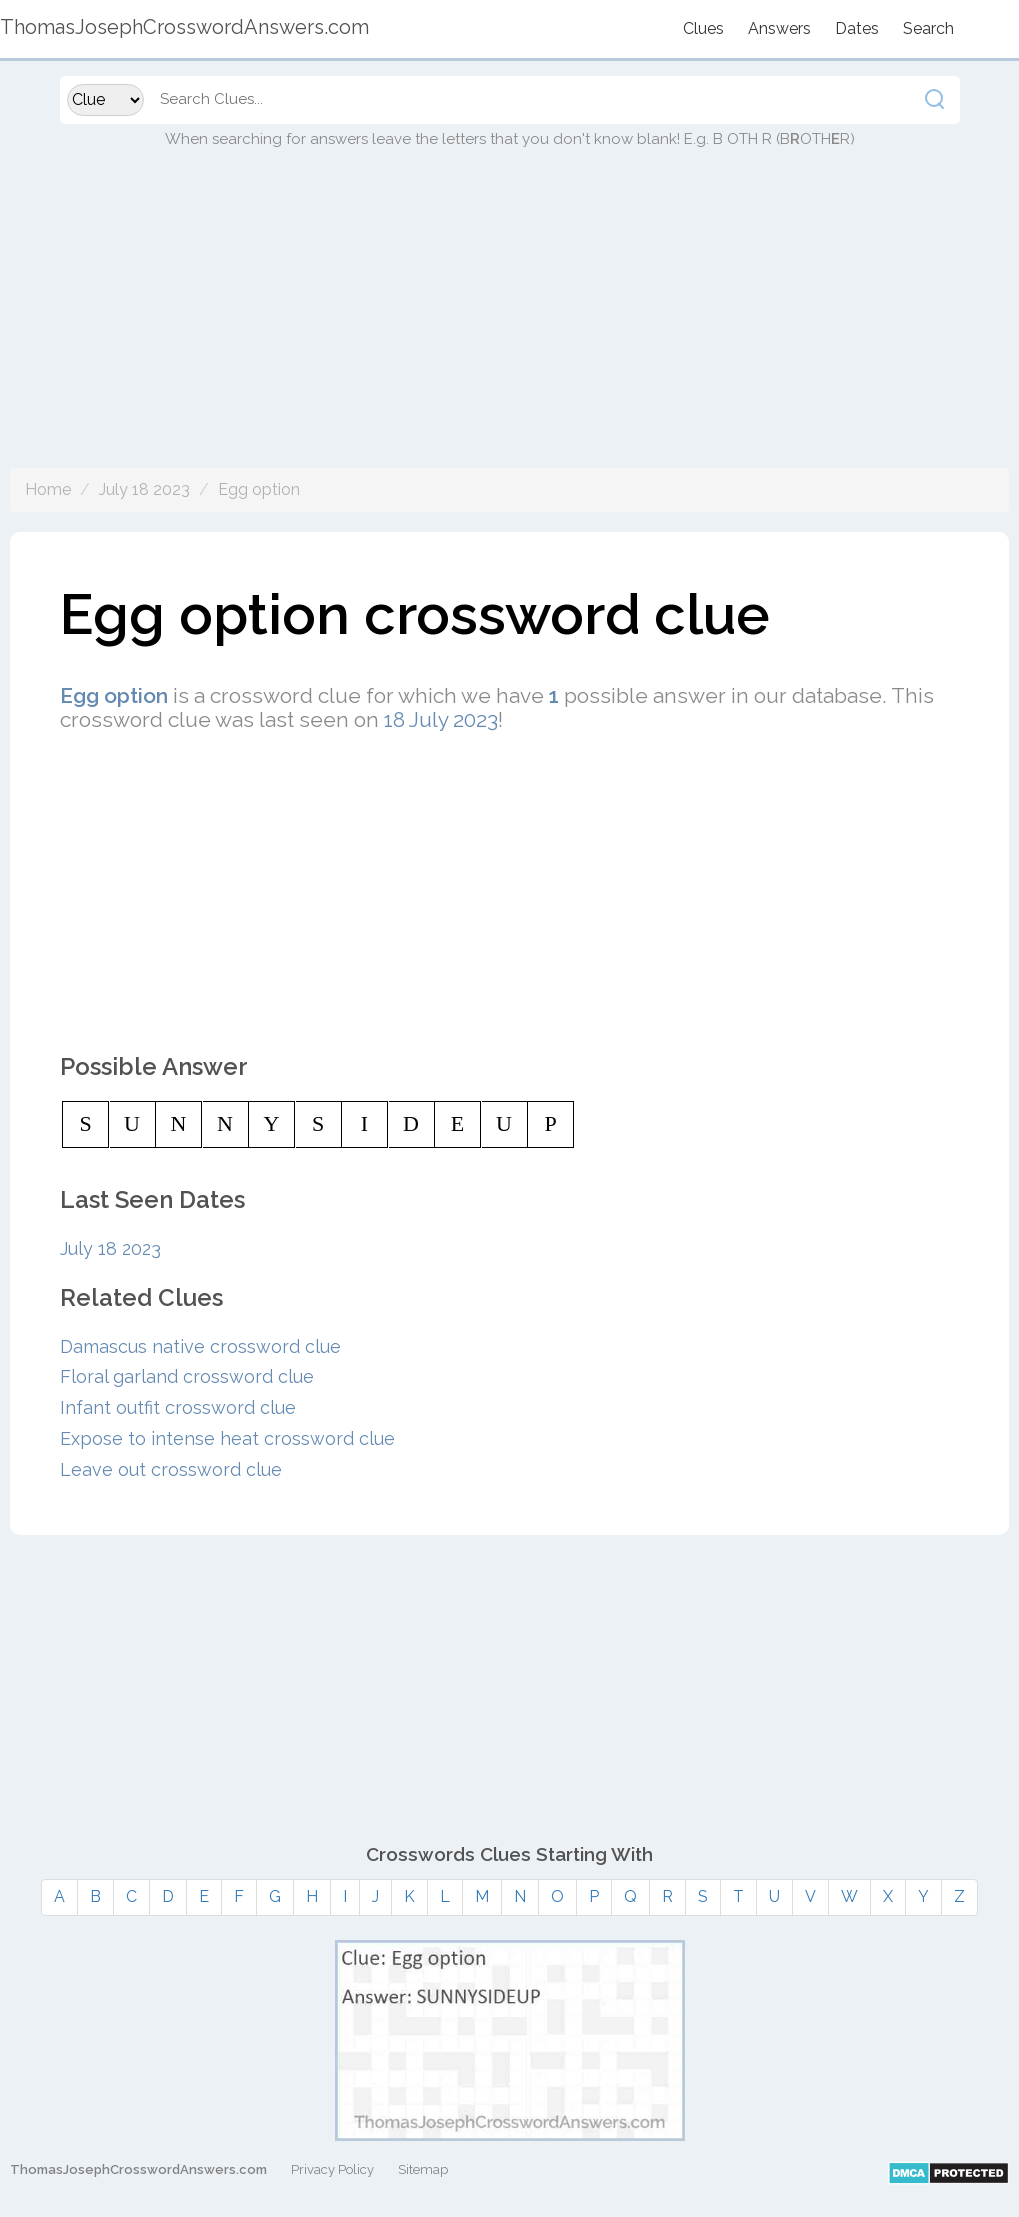 This screenshot has height=2217, width=1019. What do you see at coordinates (779, 28) in the screenshot?
I see `Answers` at bounding box center [779, 28].